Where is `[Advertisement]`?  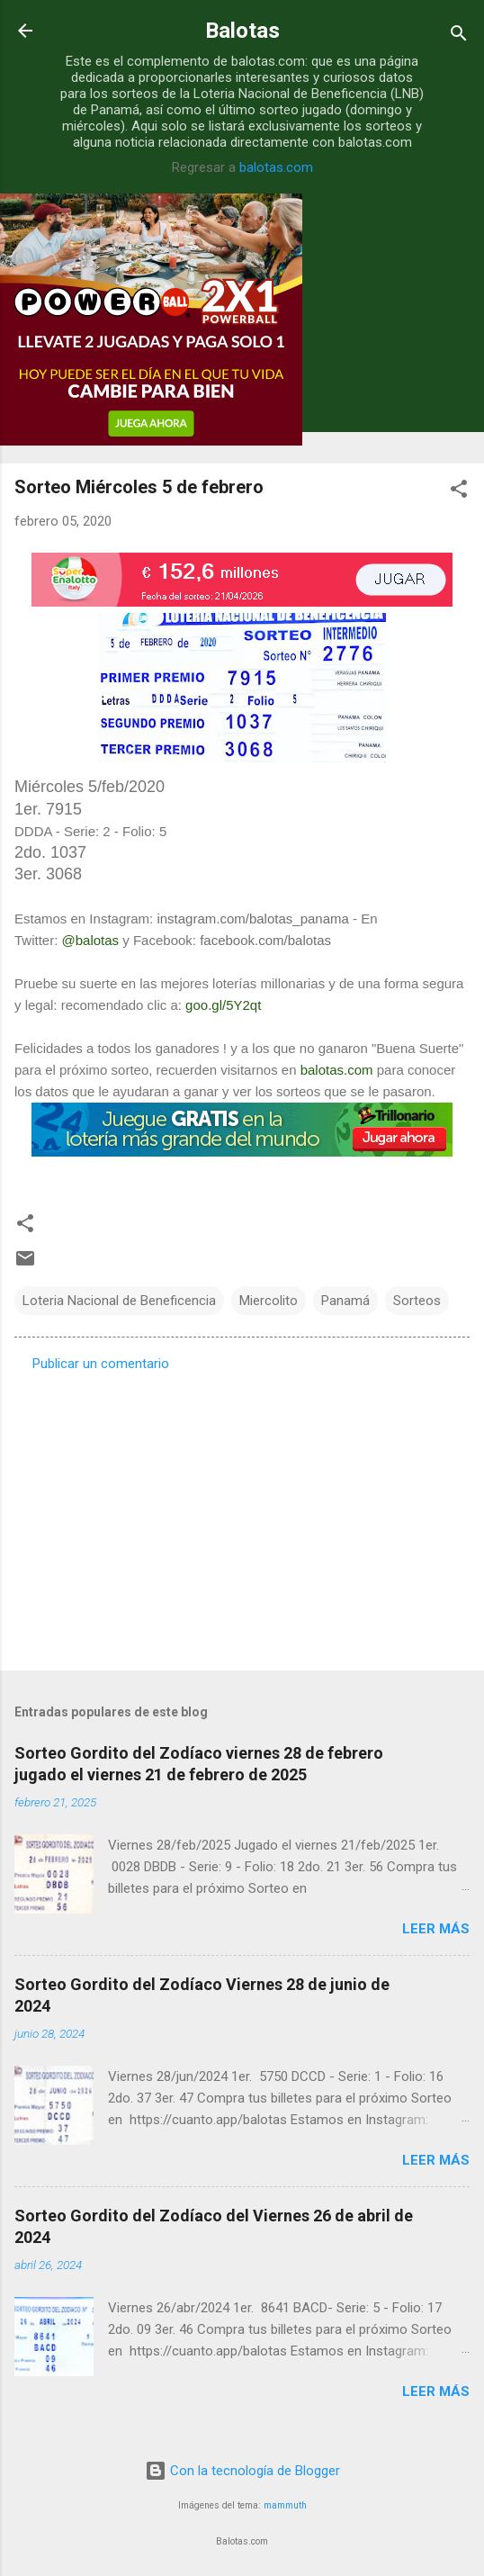 [Advertisement] is located at coordinates (242, 1516).